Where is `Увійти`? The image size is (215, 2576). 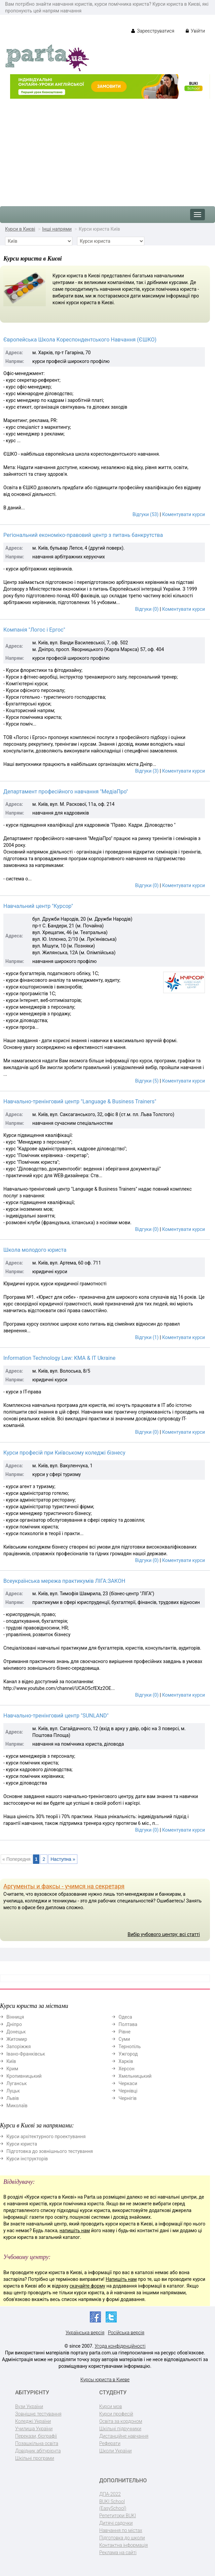 Увійти is located at coordinates (195, 31).